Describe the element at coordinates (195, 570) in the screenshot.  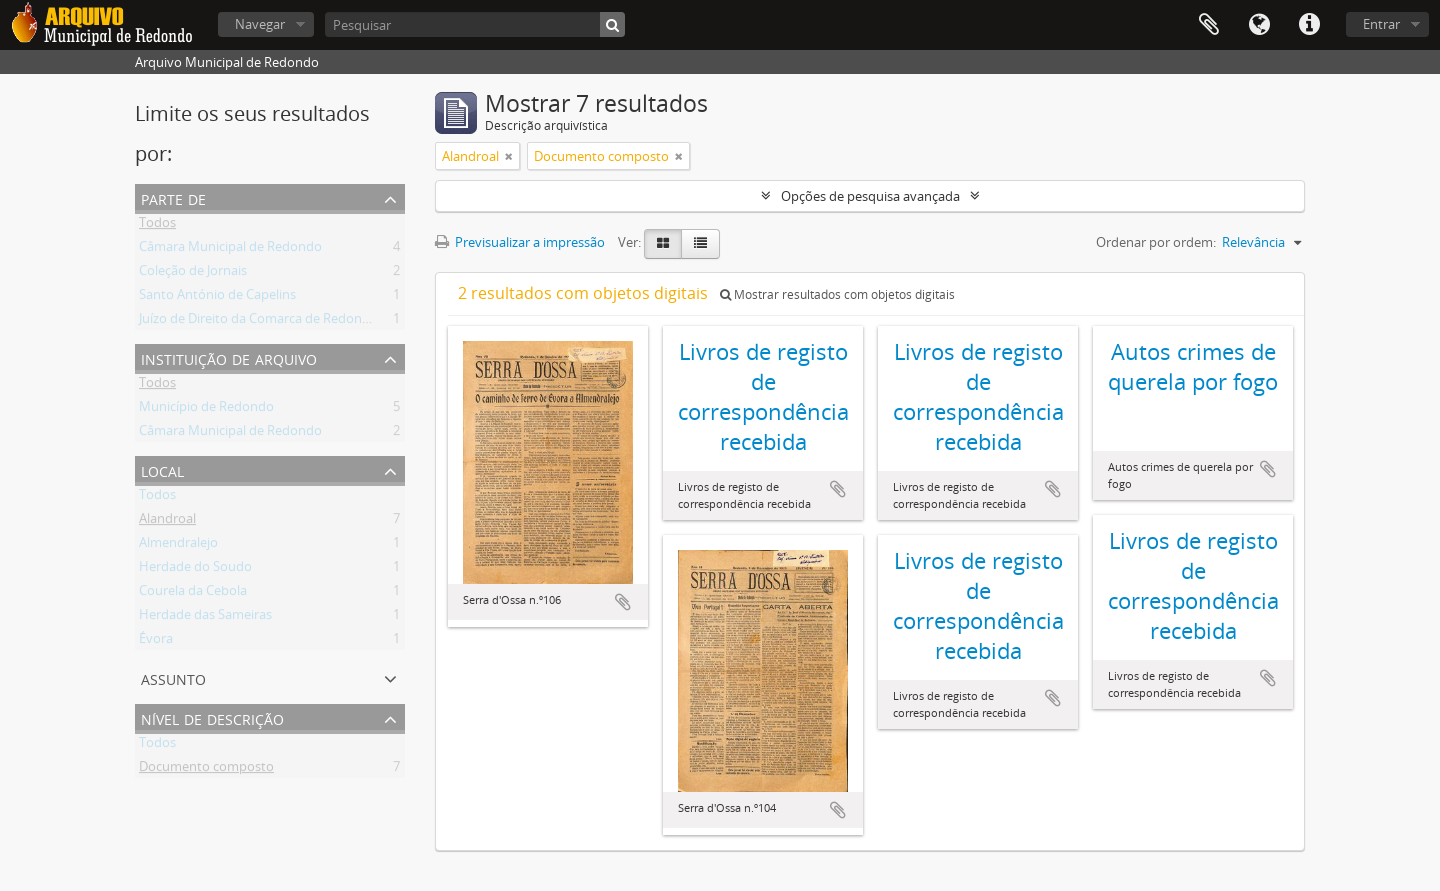
I see `Herdade do Soudo` at that location.